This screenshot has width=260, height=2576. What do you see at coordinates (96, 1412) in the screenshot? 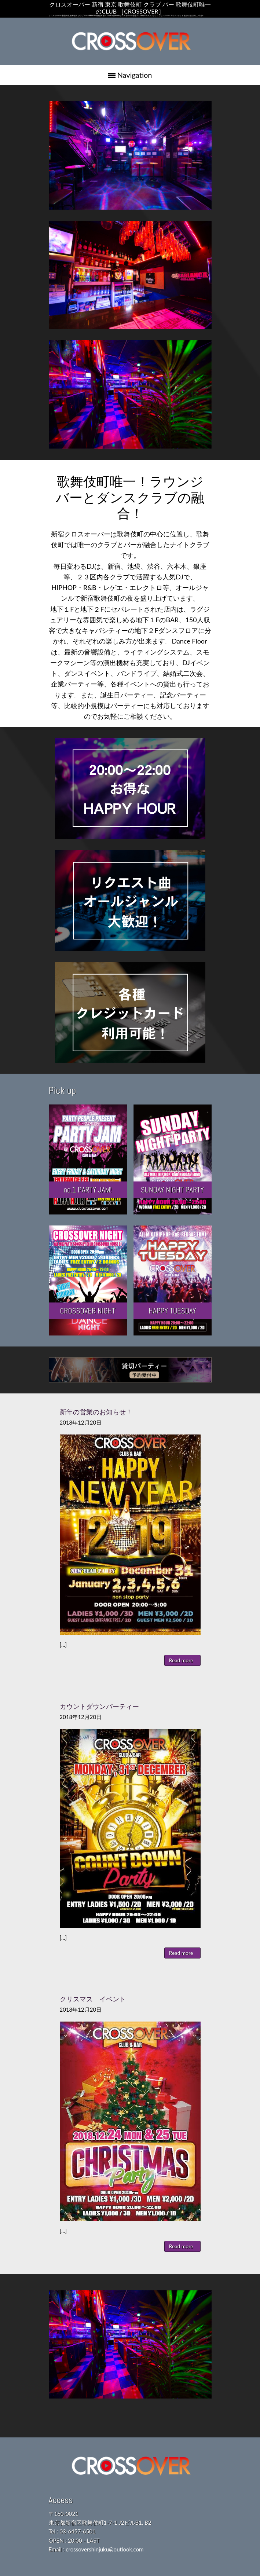
I see `新年の営業のお知らせ！` at bounding box center [96, 1412].